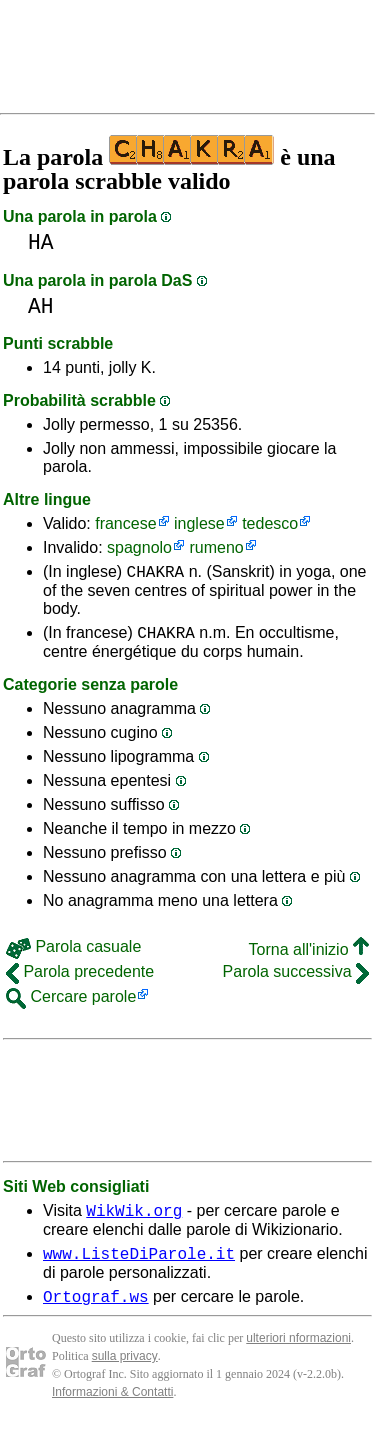 This screenshot has height=1439, width=375. Describe the element at coordinates (270, 523) in the screenshot. I see `tedesco` at that location.